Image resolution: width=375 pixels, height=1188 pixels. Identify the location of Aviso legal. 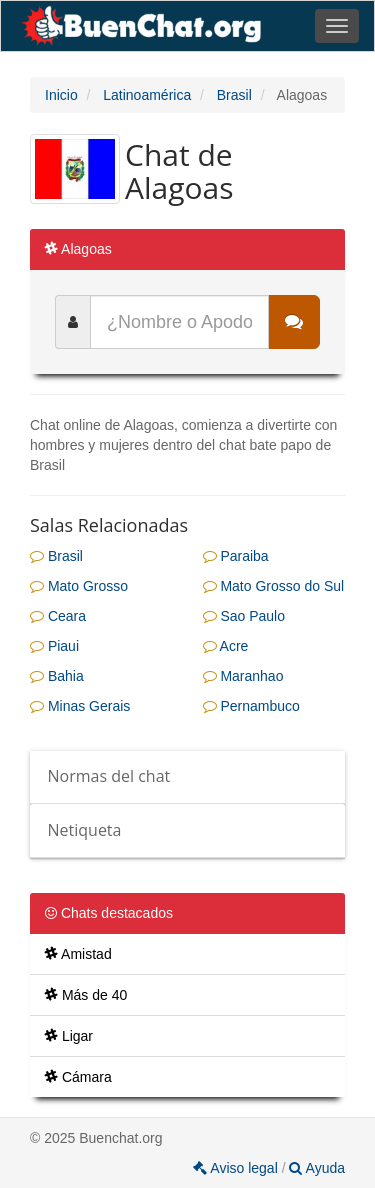
(237, 1168).